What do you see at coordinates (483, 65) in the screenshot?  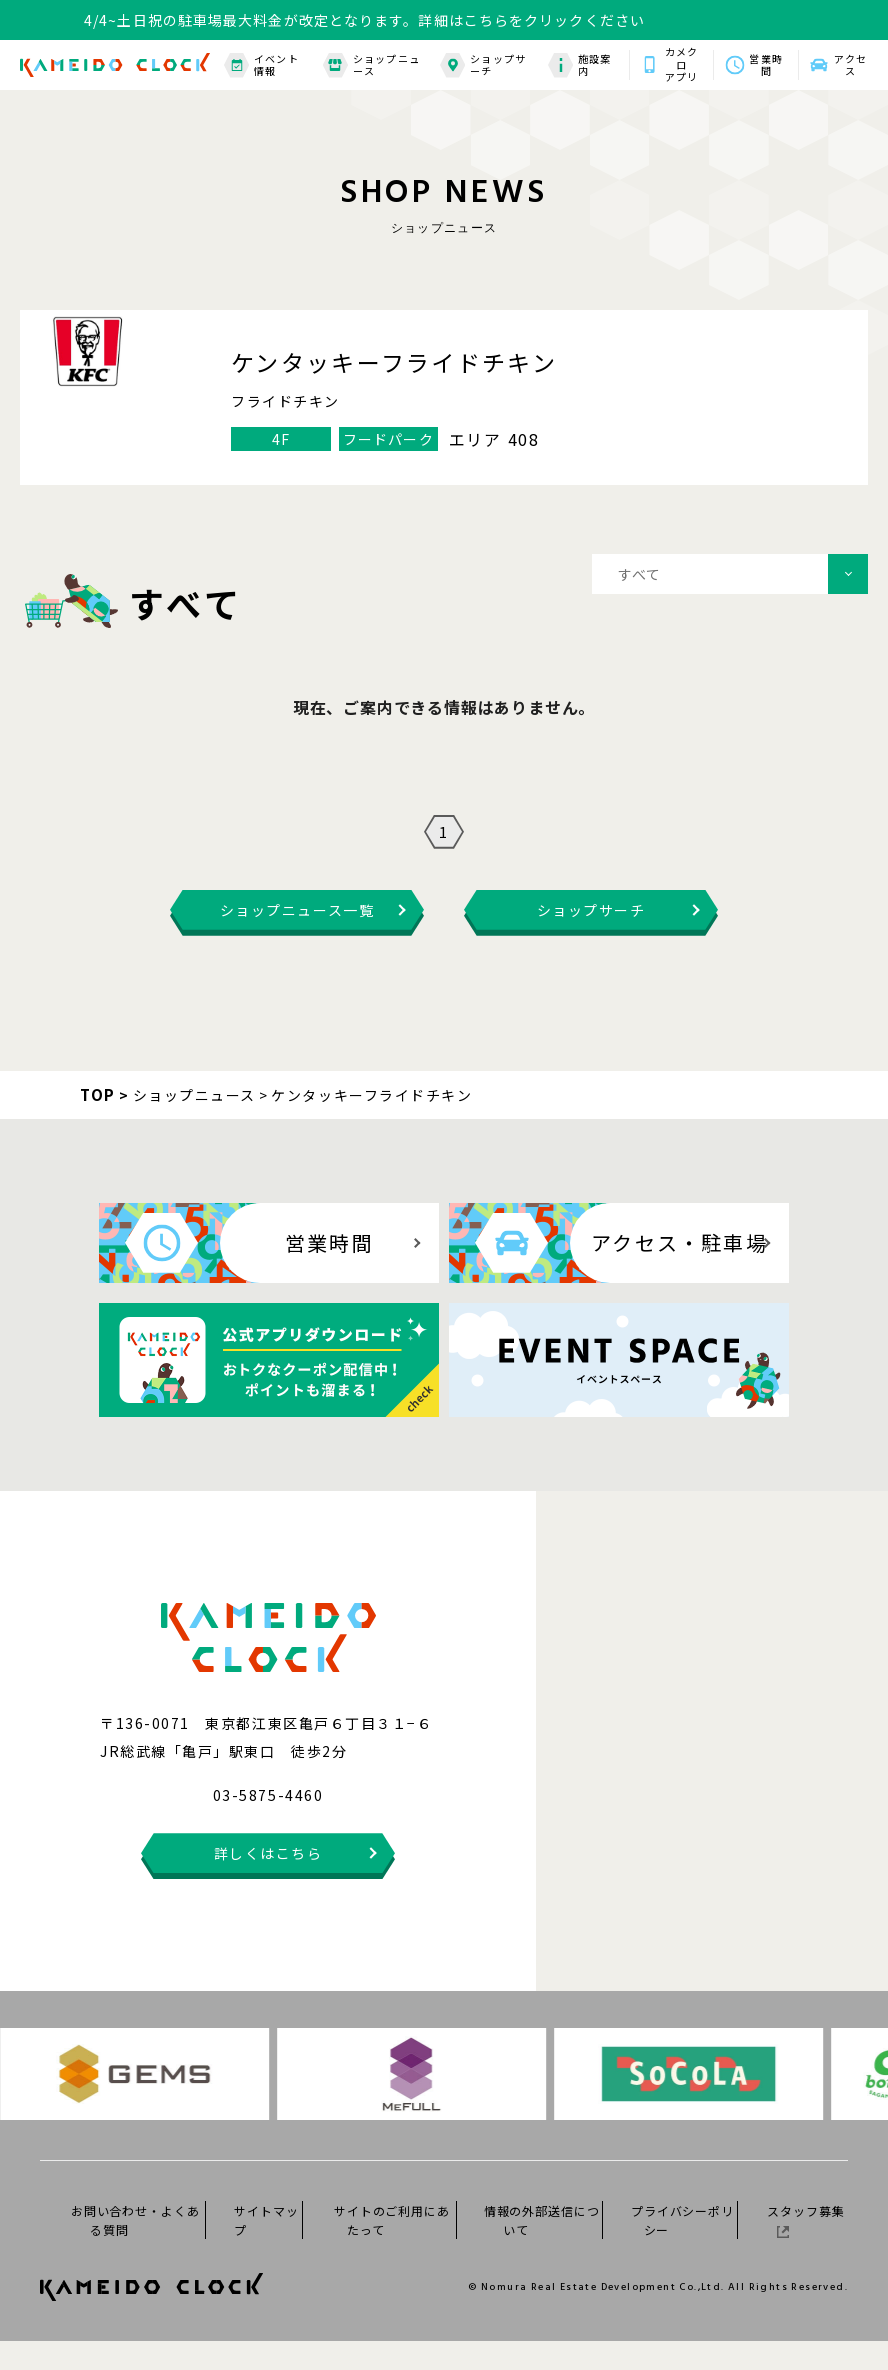 I see `ショップサーチ` at bounding box center [483, 65].